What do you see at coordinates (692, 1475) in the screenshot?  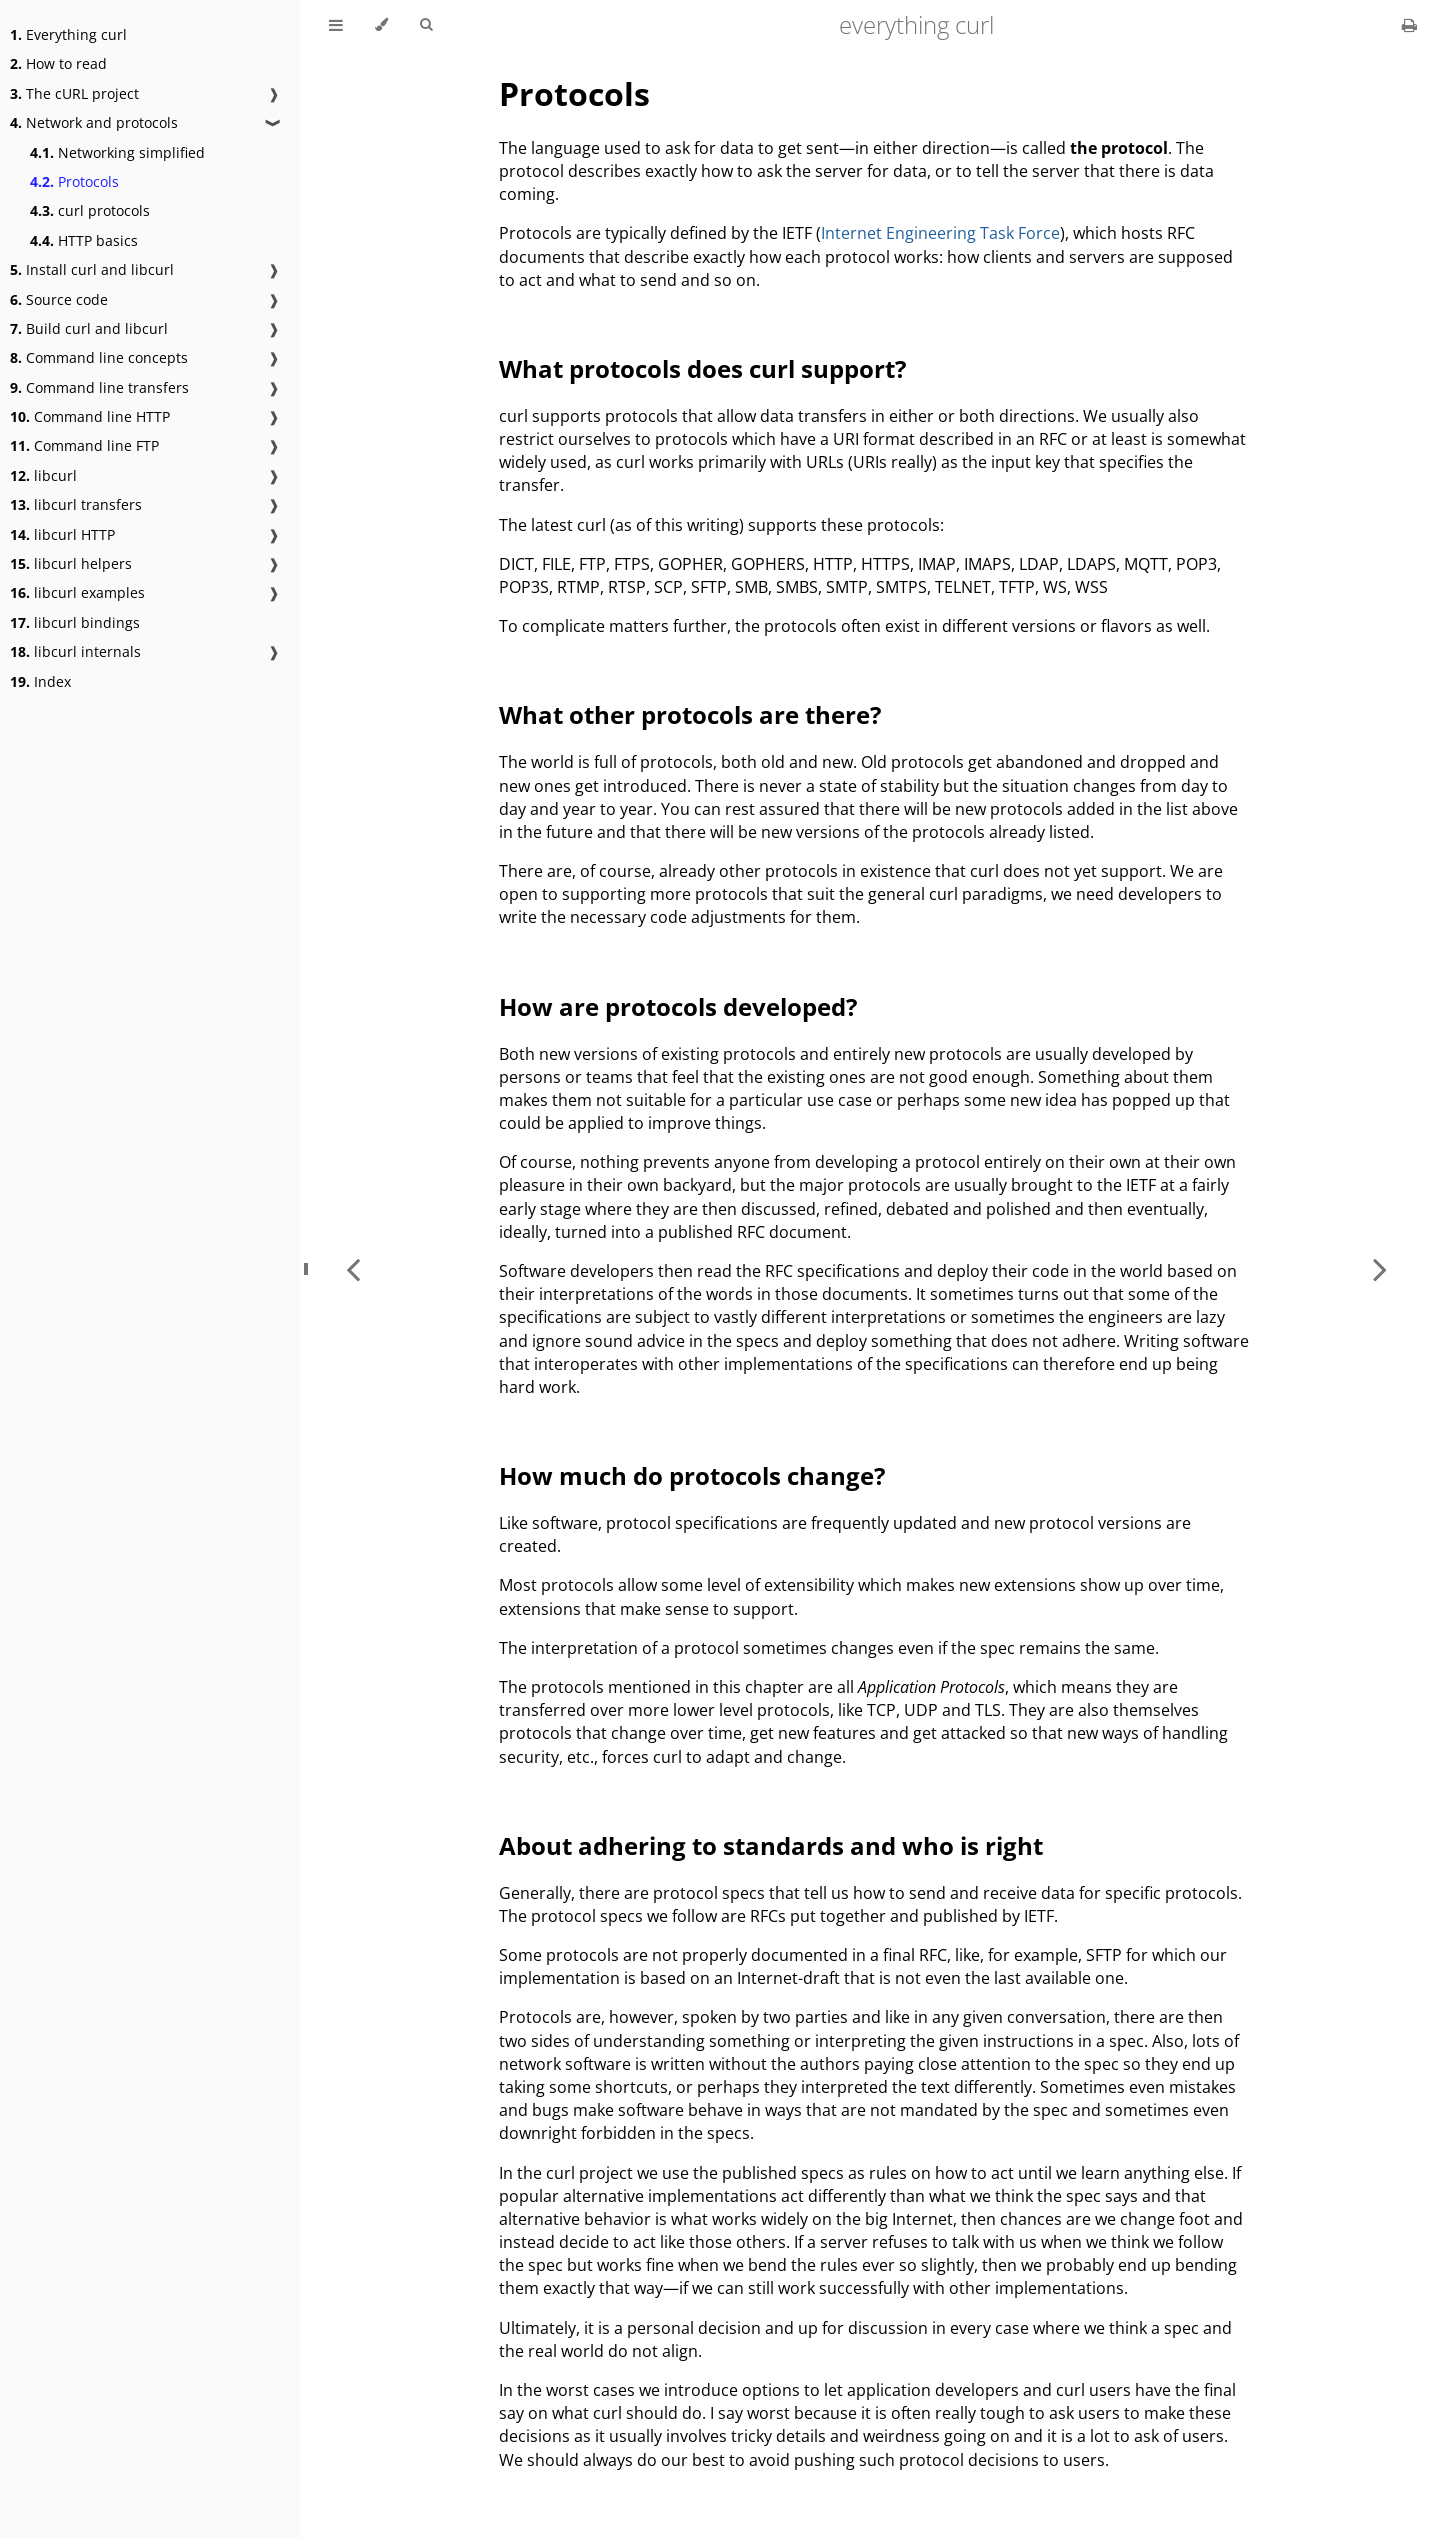 I see `How much do protocols change?` at bounding box center [692, 1475].